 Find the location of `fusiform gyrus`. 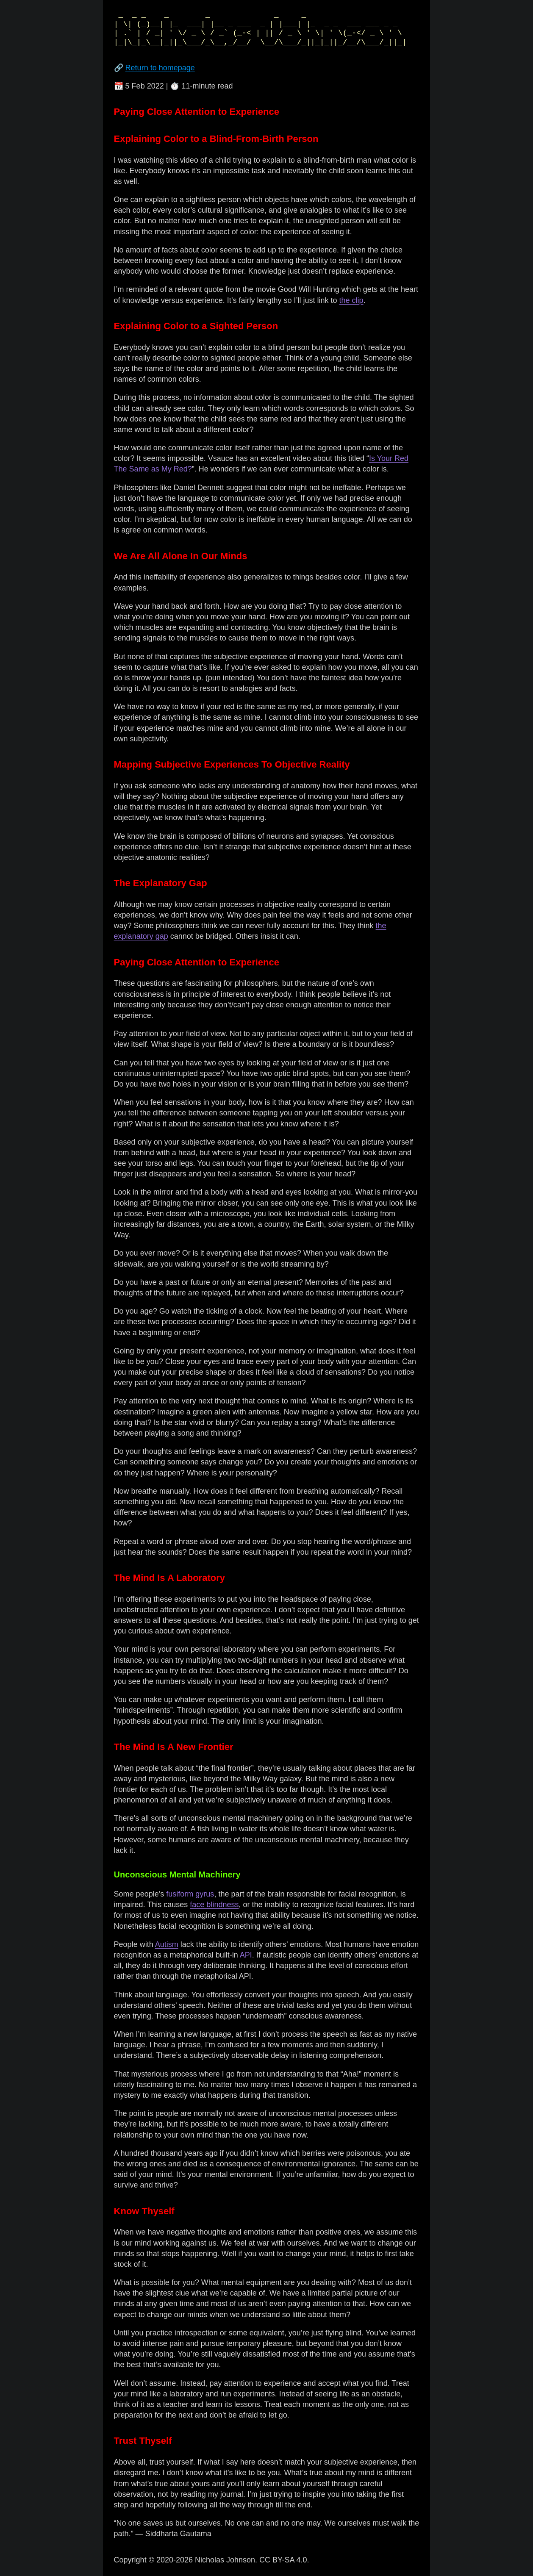

fusiform gyrus is located at coordinates (190, 1894).